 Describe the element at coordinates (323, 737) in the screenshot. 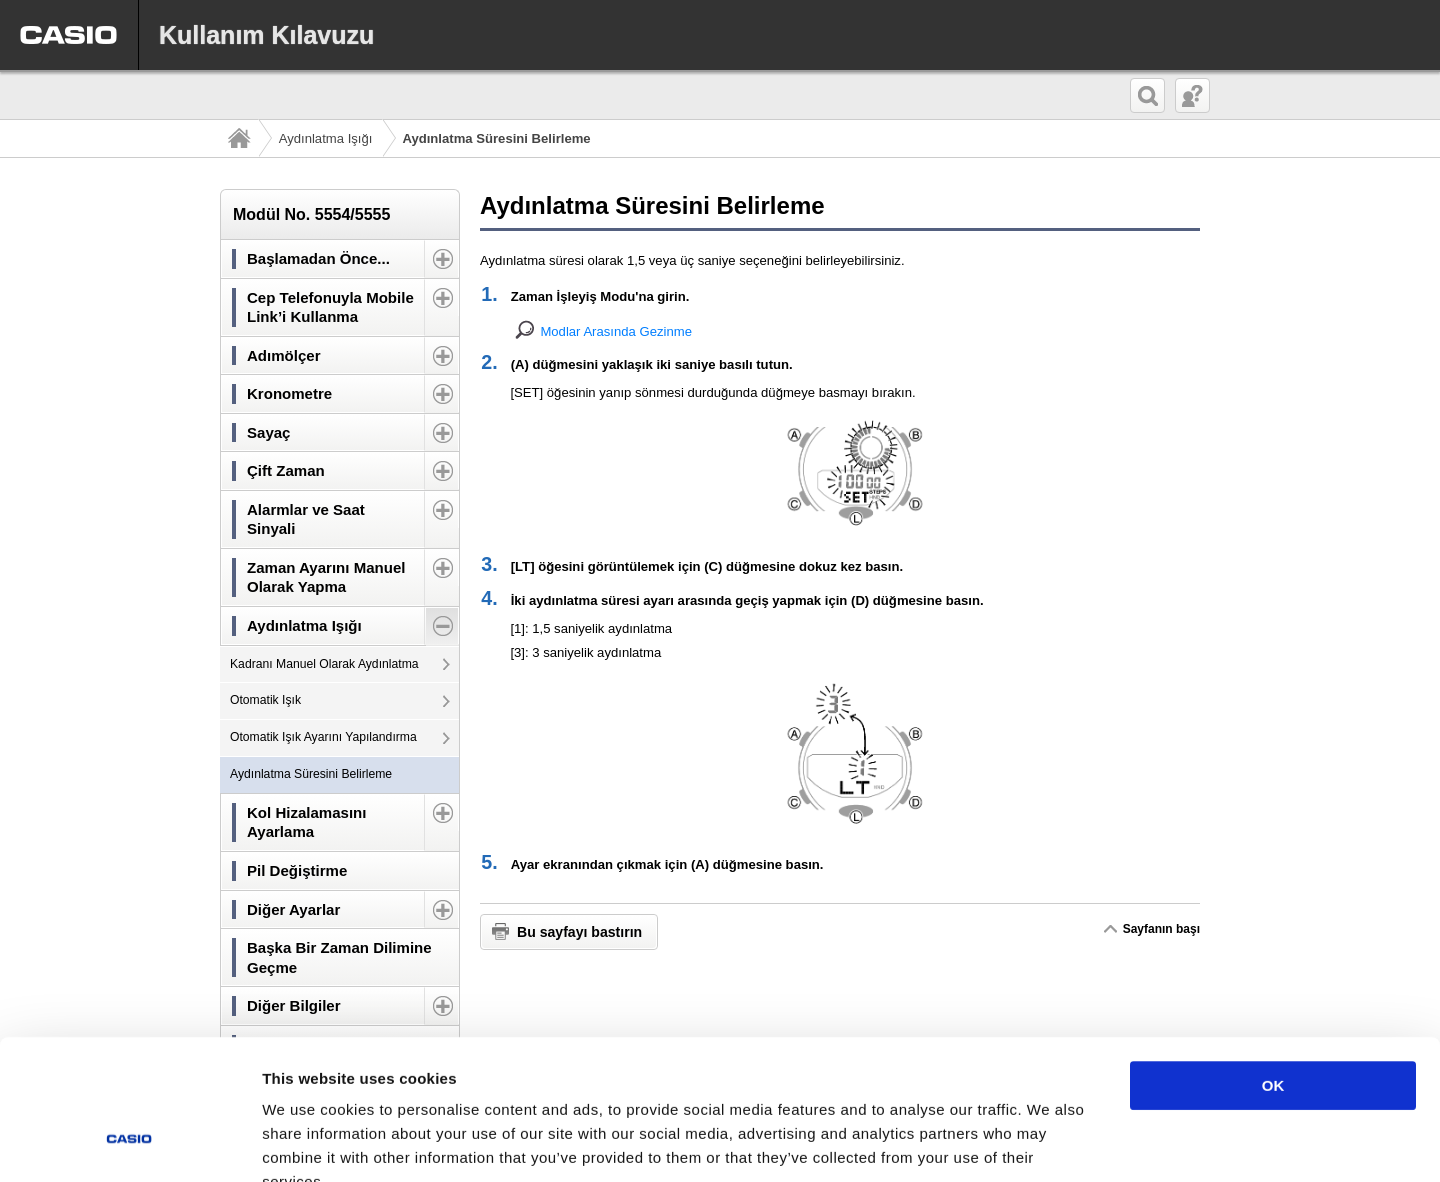

I see `Otomatik Işık Ayarını Yapılandırma` at that location.